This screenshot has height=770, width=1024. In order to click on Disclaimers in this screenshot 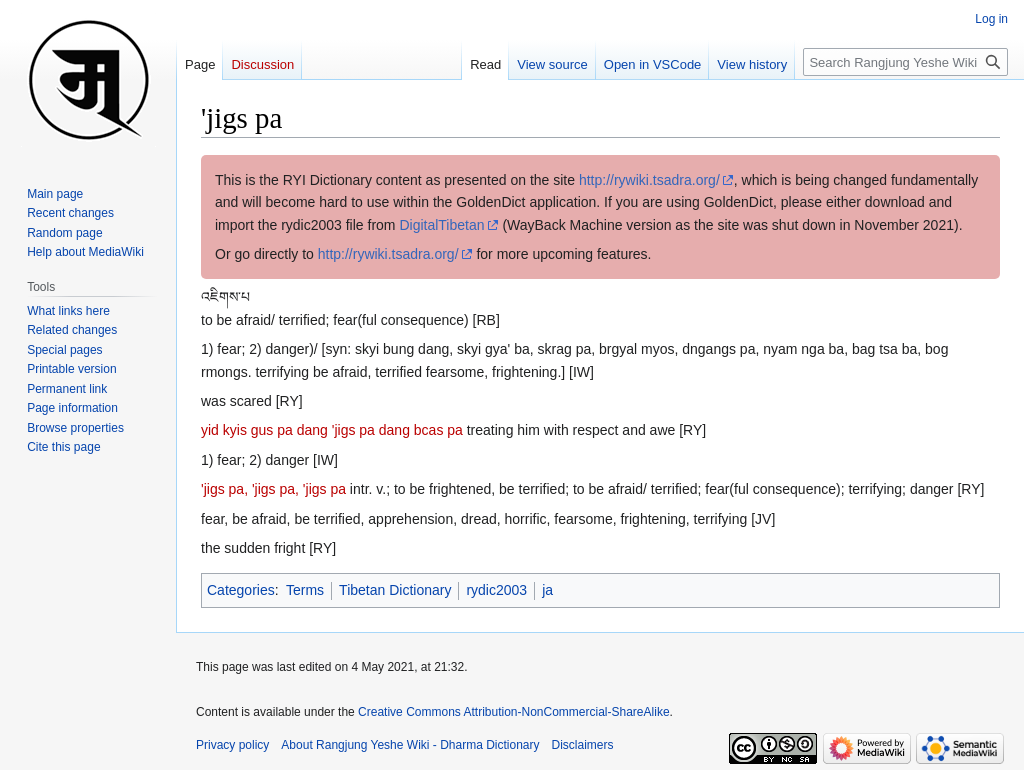, I will do `click(583, 745)`.